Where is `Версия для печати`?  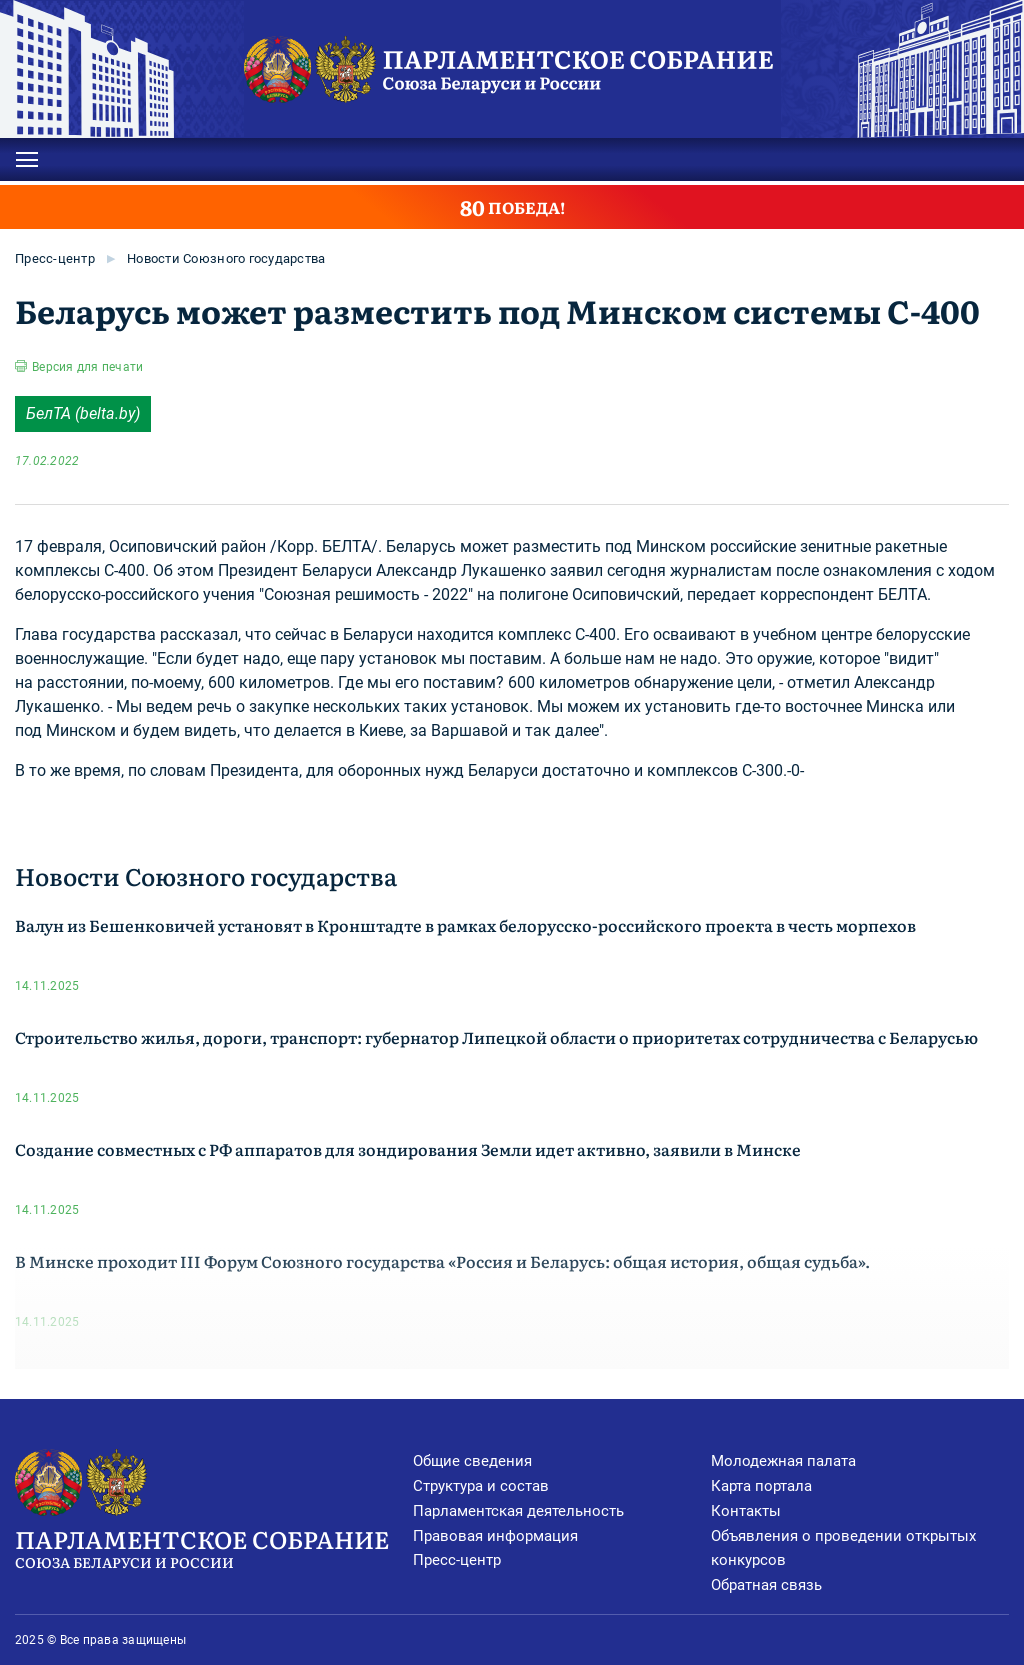
Версия для печати is located at coordinates (87, 367).